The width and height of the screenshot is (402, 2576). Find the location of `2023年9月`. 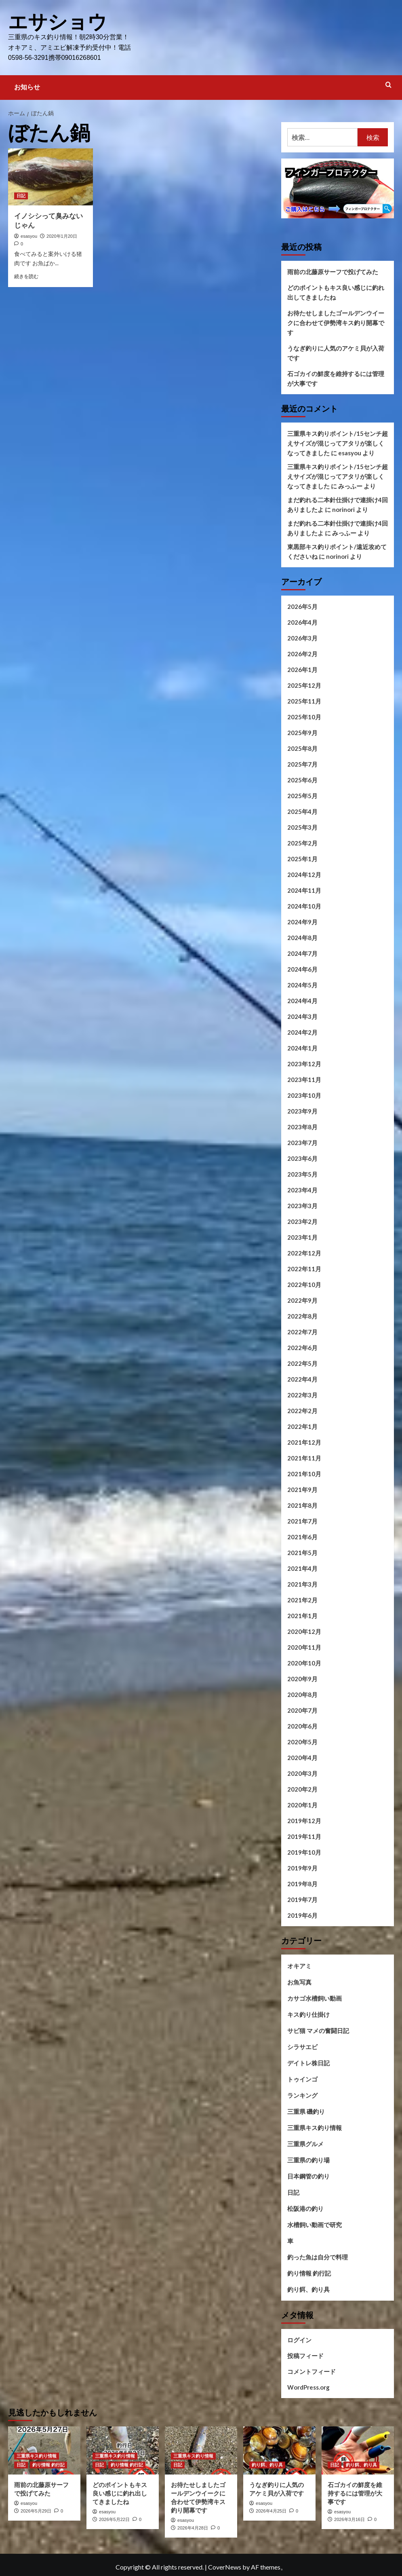

2023年9月 is located at coordinates (302, 1110).